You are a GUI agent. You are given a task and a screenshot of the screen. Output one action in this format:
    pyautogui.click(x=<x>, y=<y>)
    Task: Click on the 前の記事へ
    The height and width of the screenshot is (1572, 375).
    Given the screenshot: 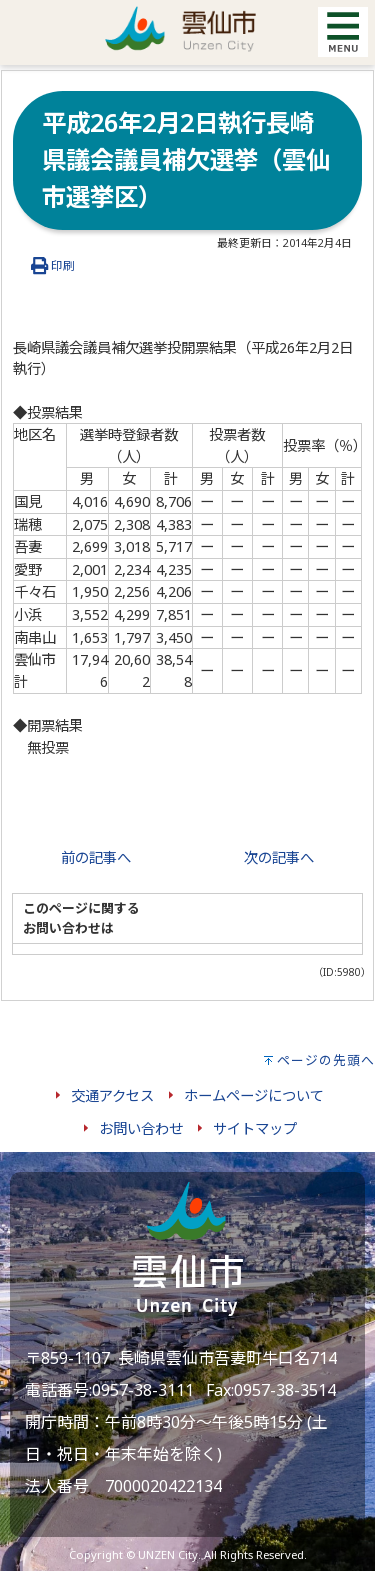 What is the action you would take?
    pyautogui.click(x=96, y=857)
    